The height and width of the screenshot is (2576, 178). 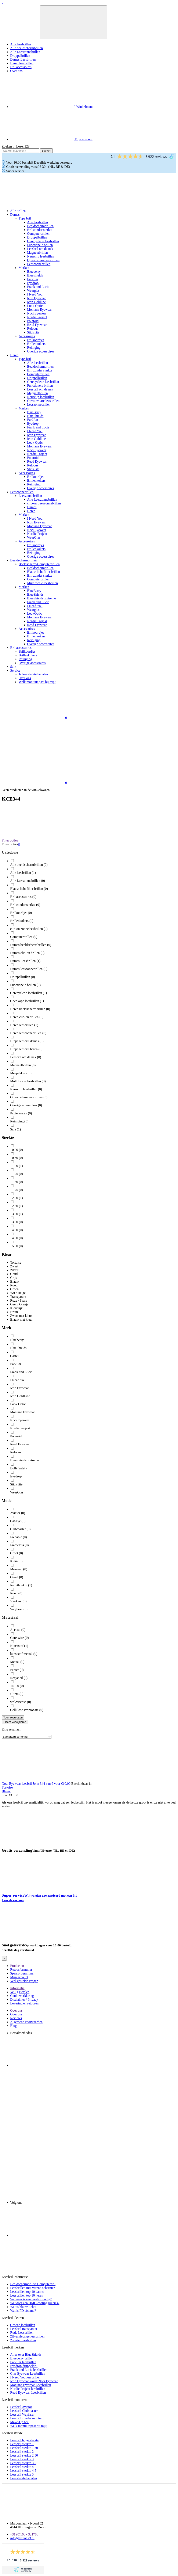 I want to click on Leesbril sterkte 1.50, so click(x=24, y=2448).